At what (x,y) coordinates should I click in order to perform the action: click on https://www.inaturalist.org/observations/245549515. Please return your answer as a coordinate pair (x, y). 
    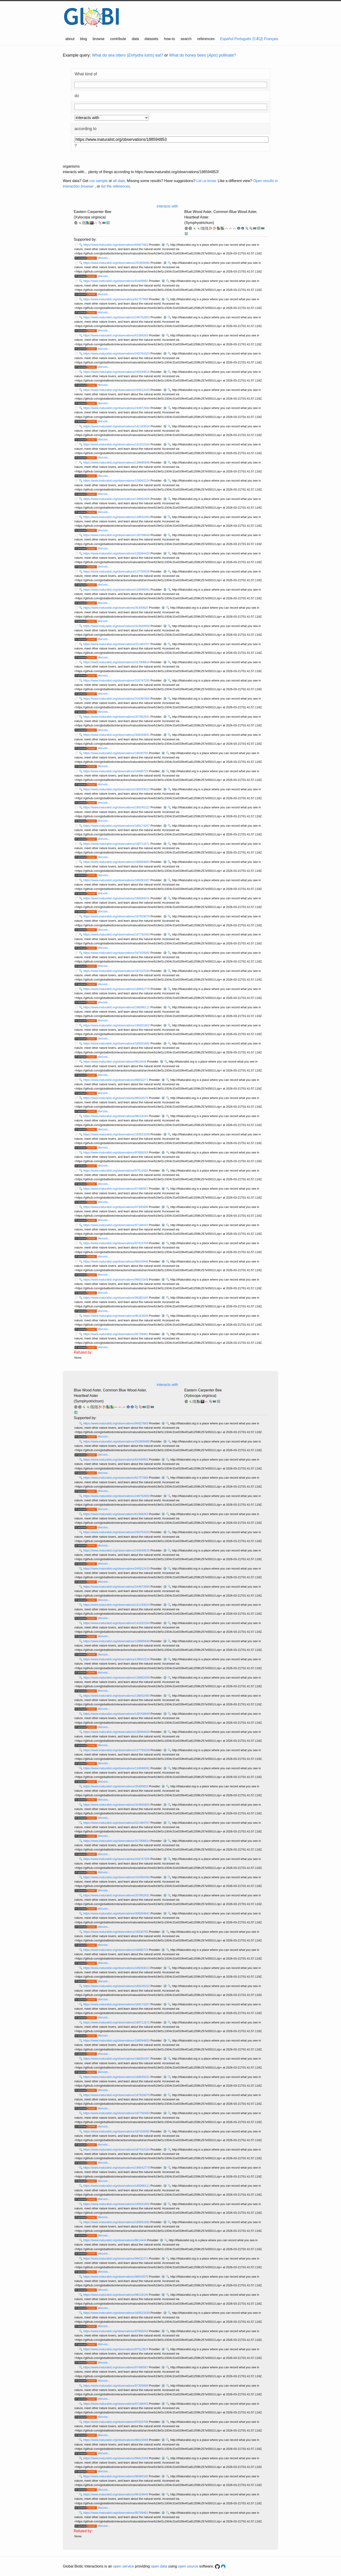
    Looking at the image, I should click on (117, 371).